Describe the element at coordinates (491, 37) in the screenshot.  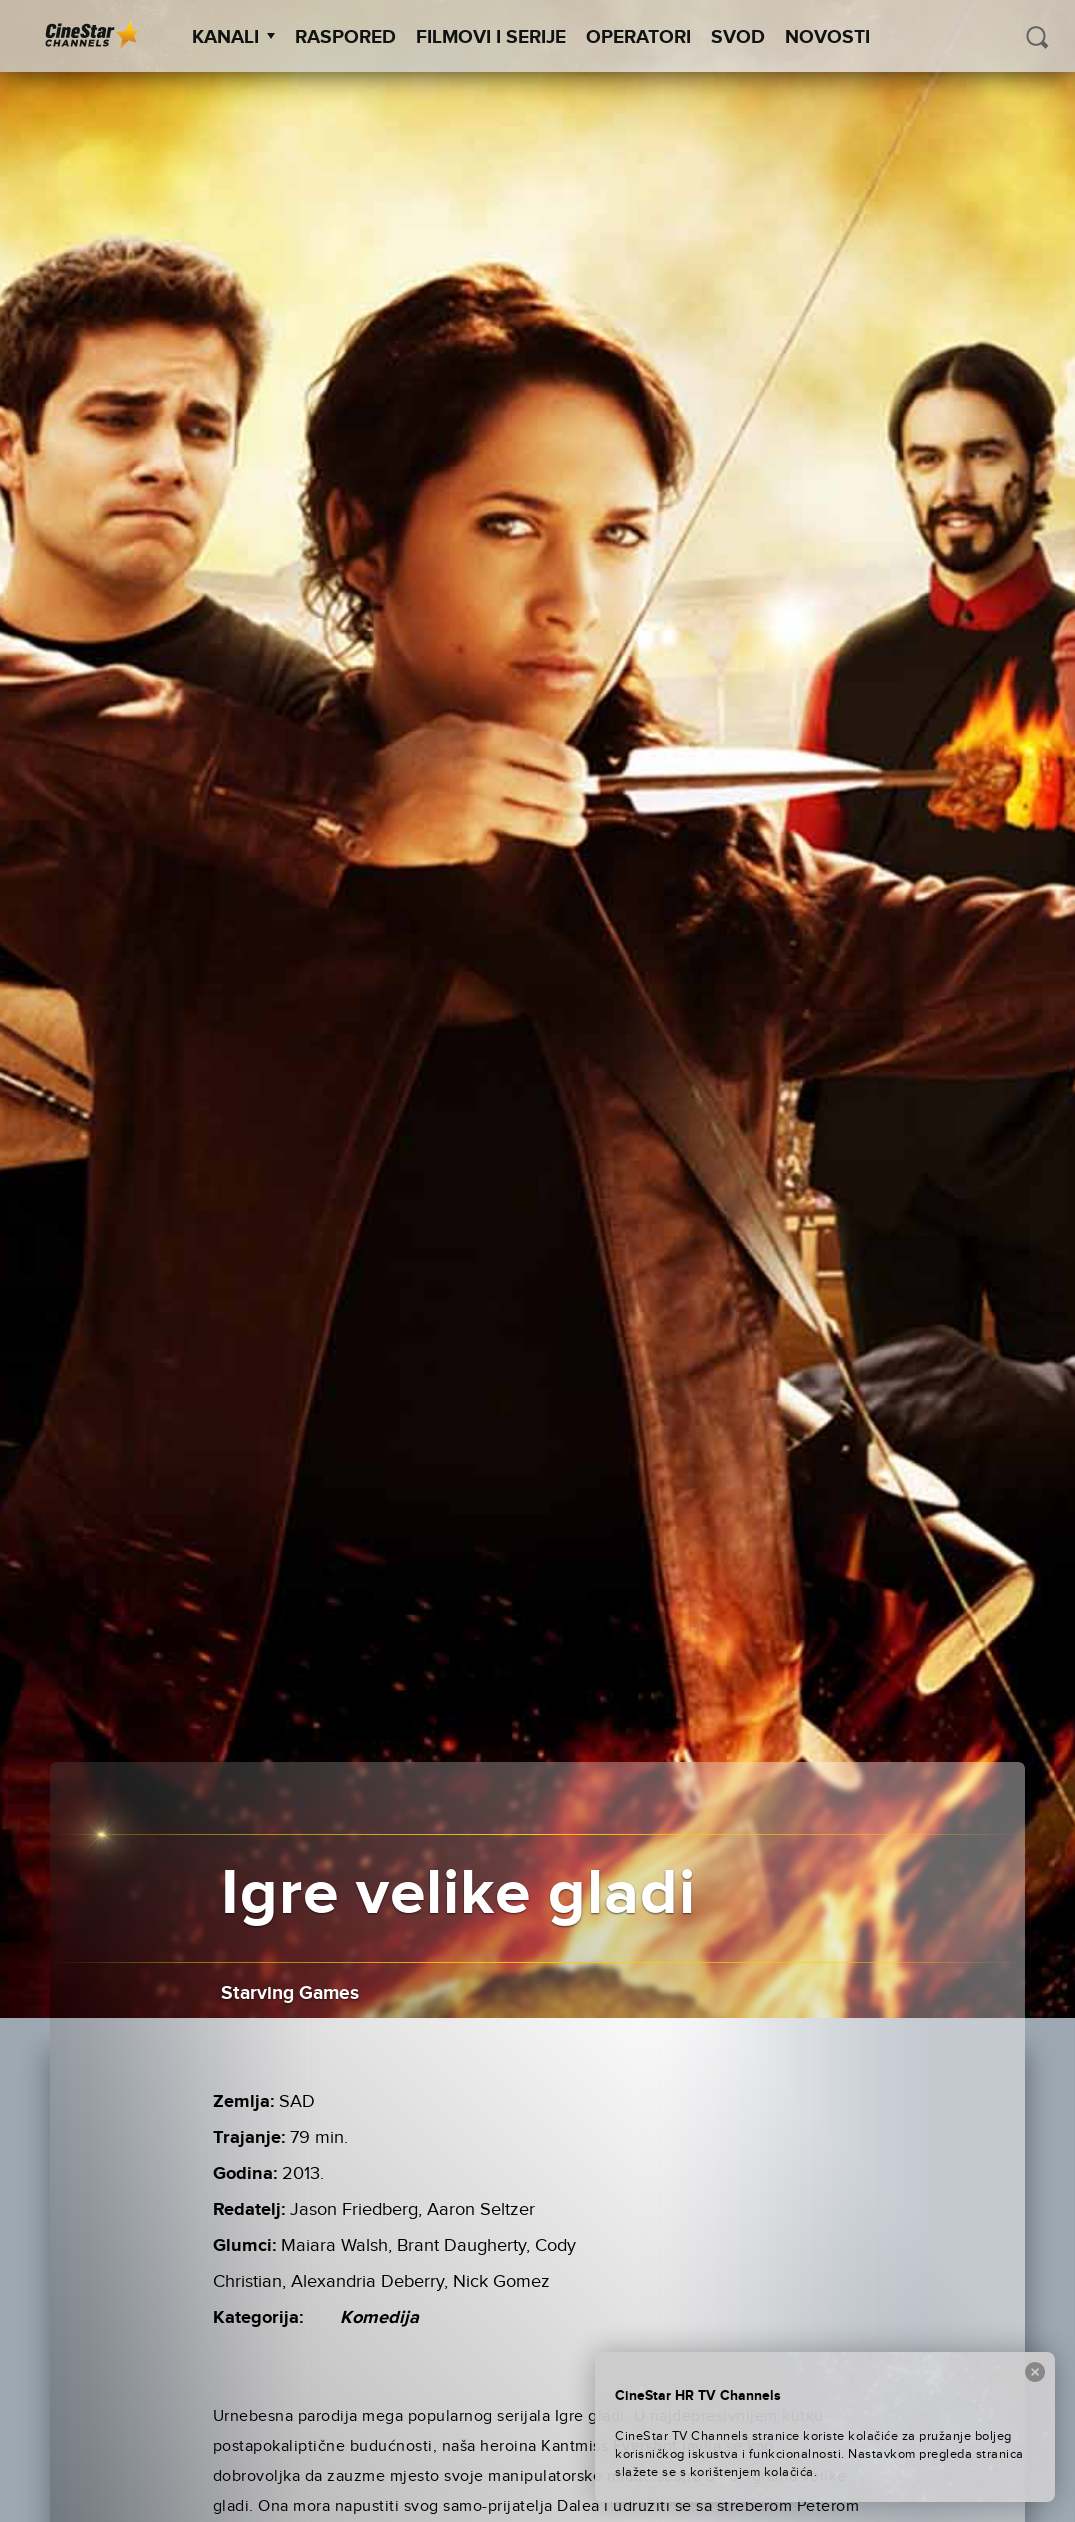
I see `Filmovi i Serije` at that location.